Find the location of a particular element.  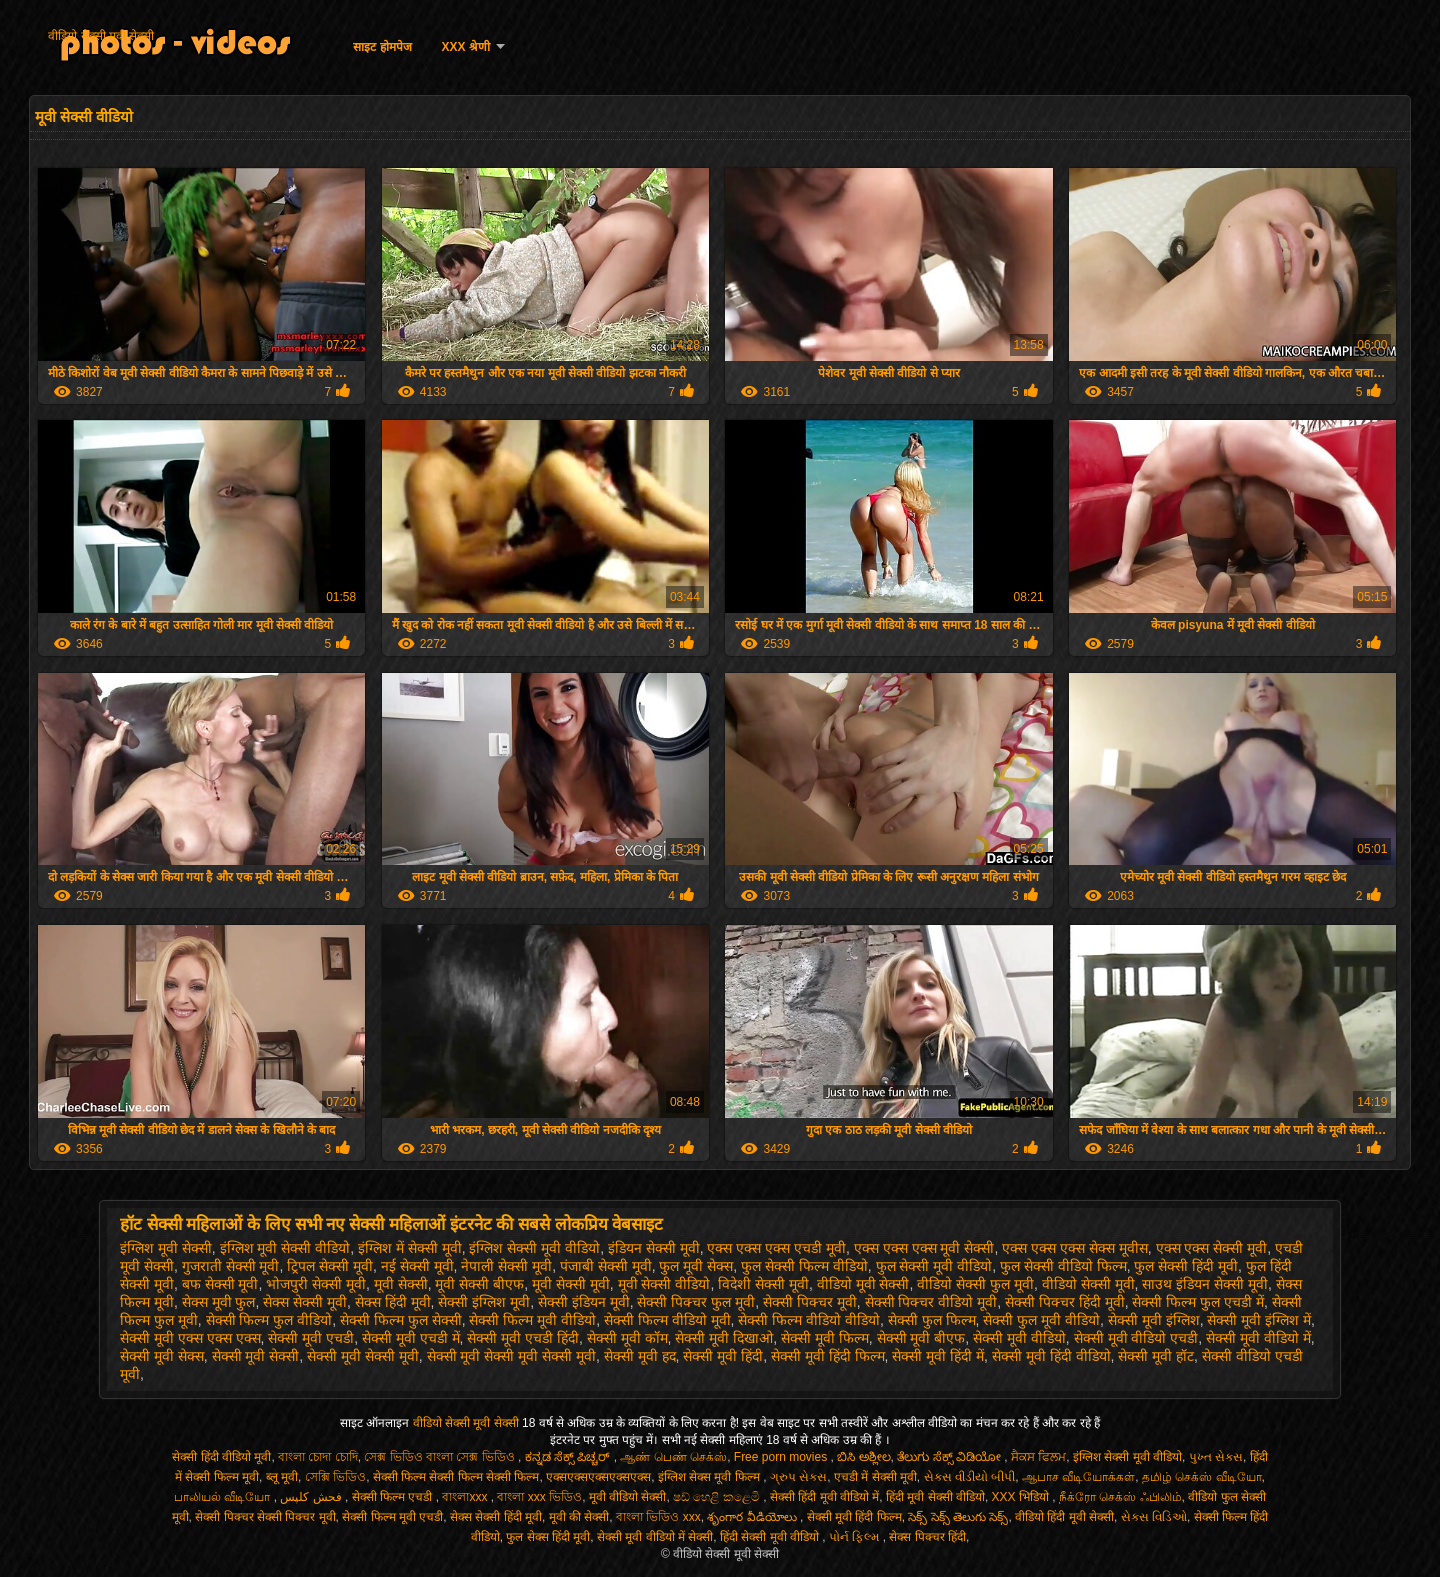

फुल मूवी सेक्स is located at coordinates (696, 1266).